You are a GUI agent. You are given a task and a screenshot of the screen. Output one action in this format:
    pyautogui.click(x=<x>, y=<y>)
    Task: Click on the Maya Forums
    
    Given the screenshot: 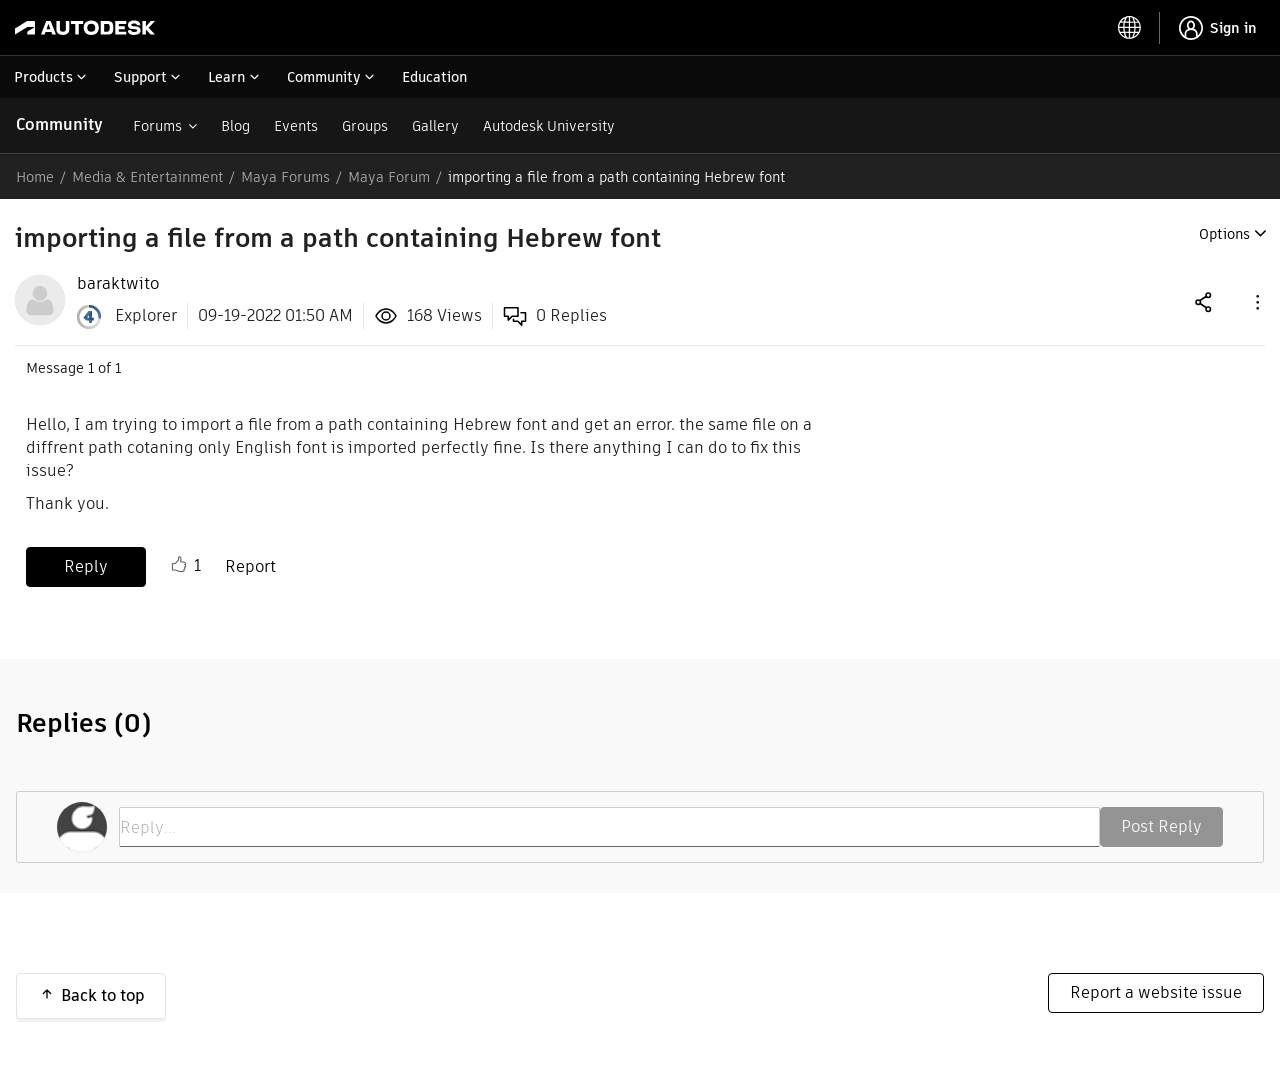 What is the action you would take?
    pyautogui.click(x=285, y=177)
    